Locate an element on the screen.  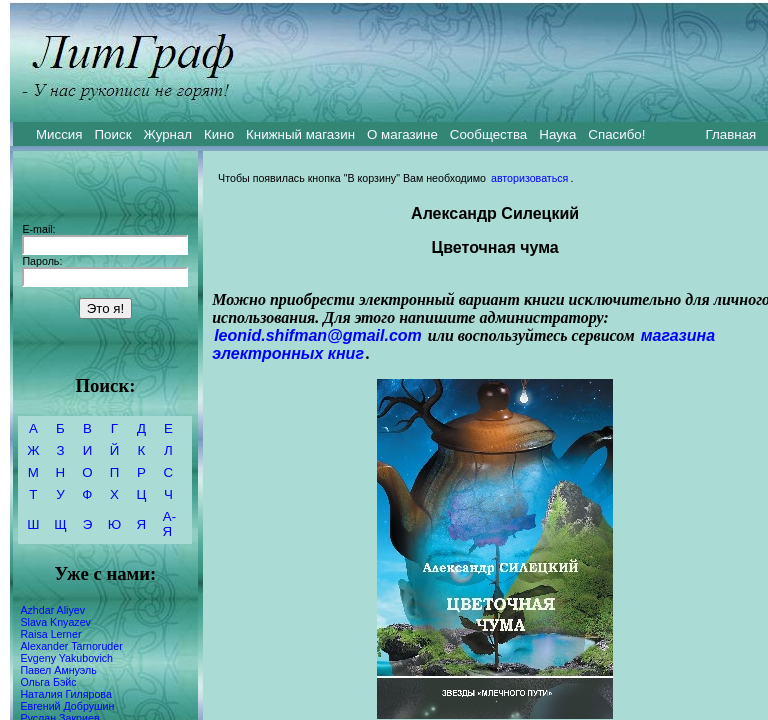
Azhdar Aliyev is located at coordinates (52, 610).